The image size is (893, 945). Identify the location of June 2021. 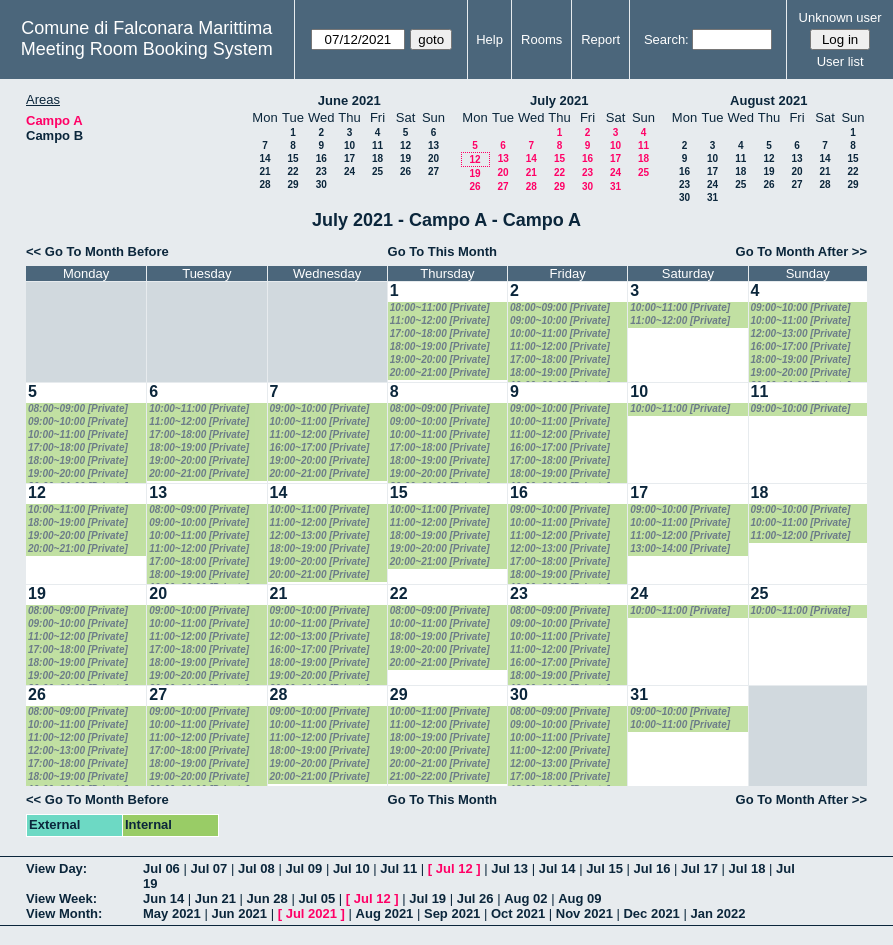
(349, 100).